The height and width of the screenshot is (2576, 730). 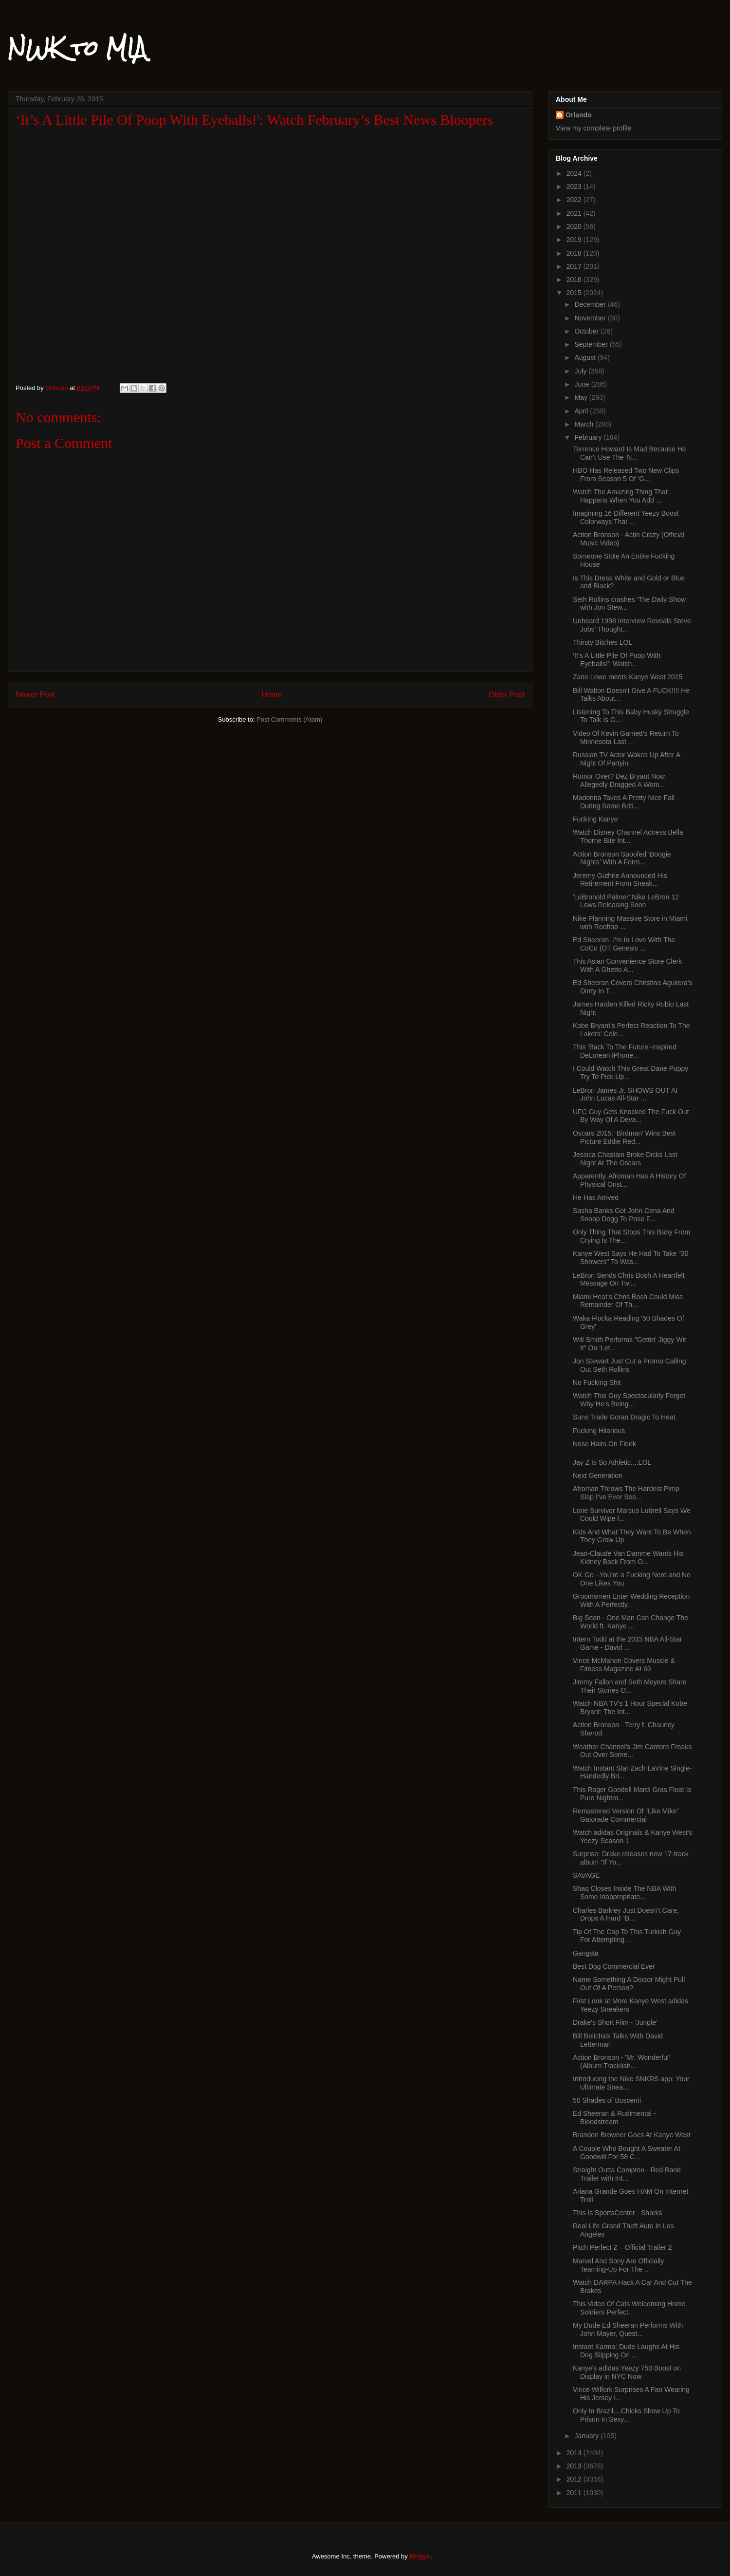 What do you see at coordinates (575, 2453) in the screenshot?
I see `2014` at bounding box center [575, 2453].